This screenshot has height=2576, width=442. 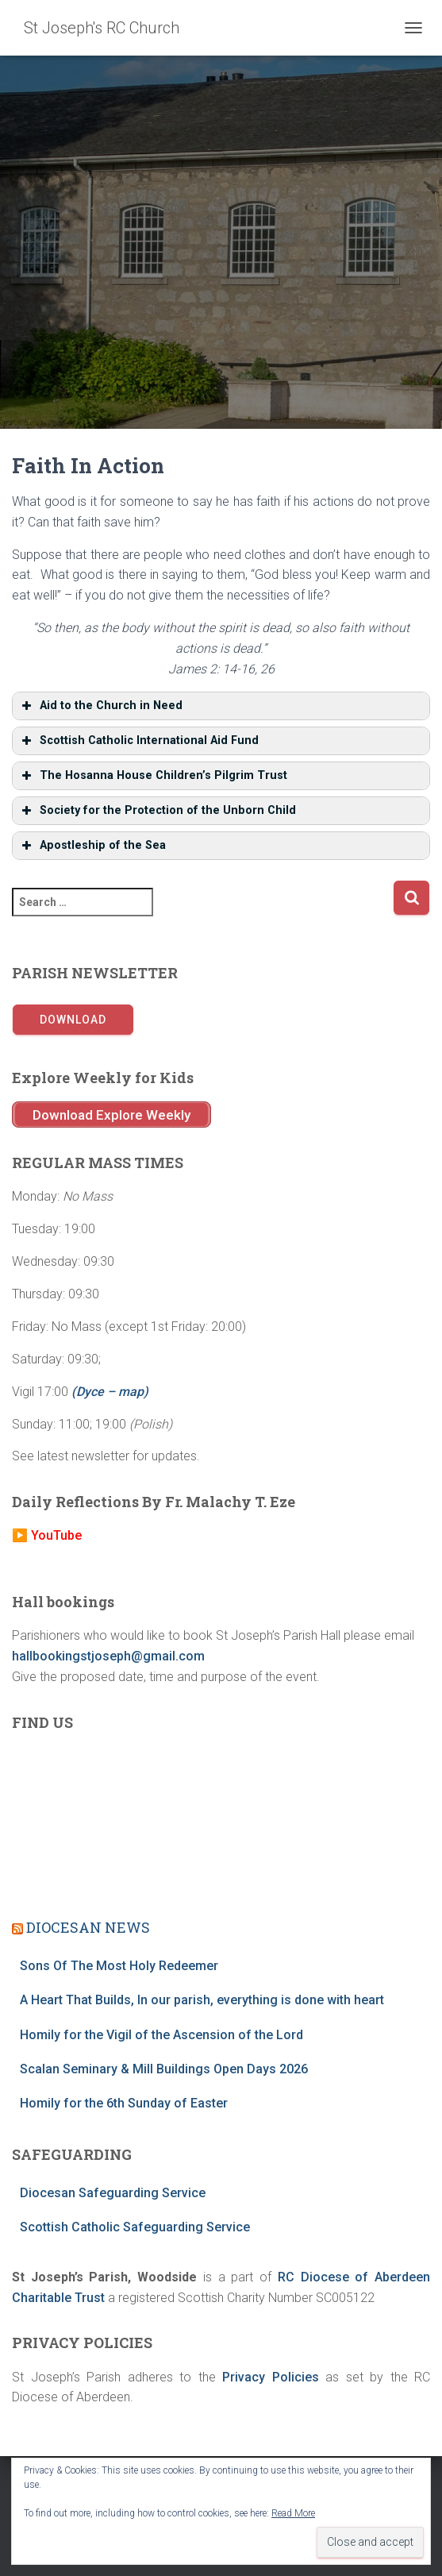 I want to click on ▶️ YouTube, so click(x=47, y=1535).